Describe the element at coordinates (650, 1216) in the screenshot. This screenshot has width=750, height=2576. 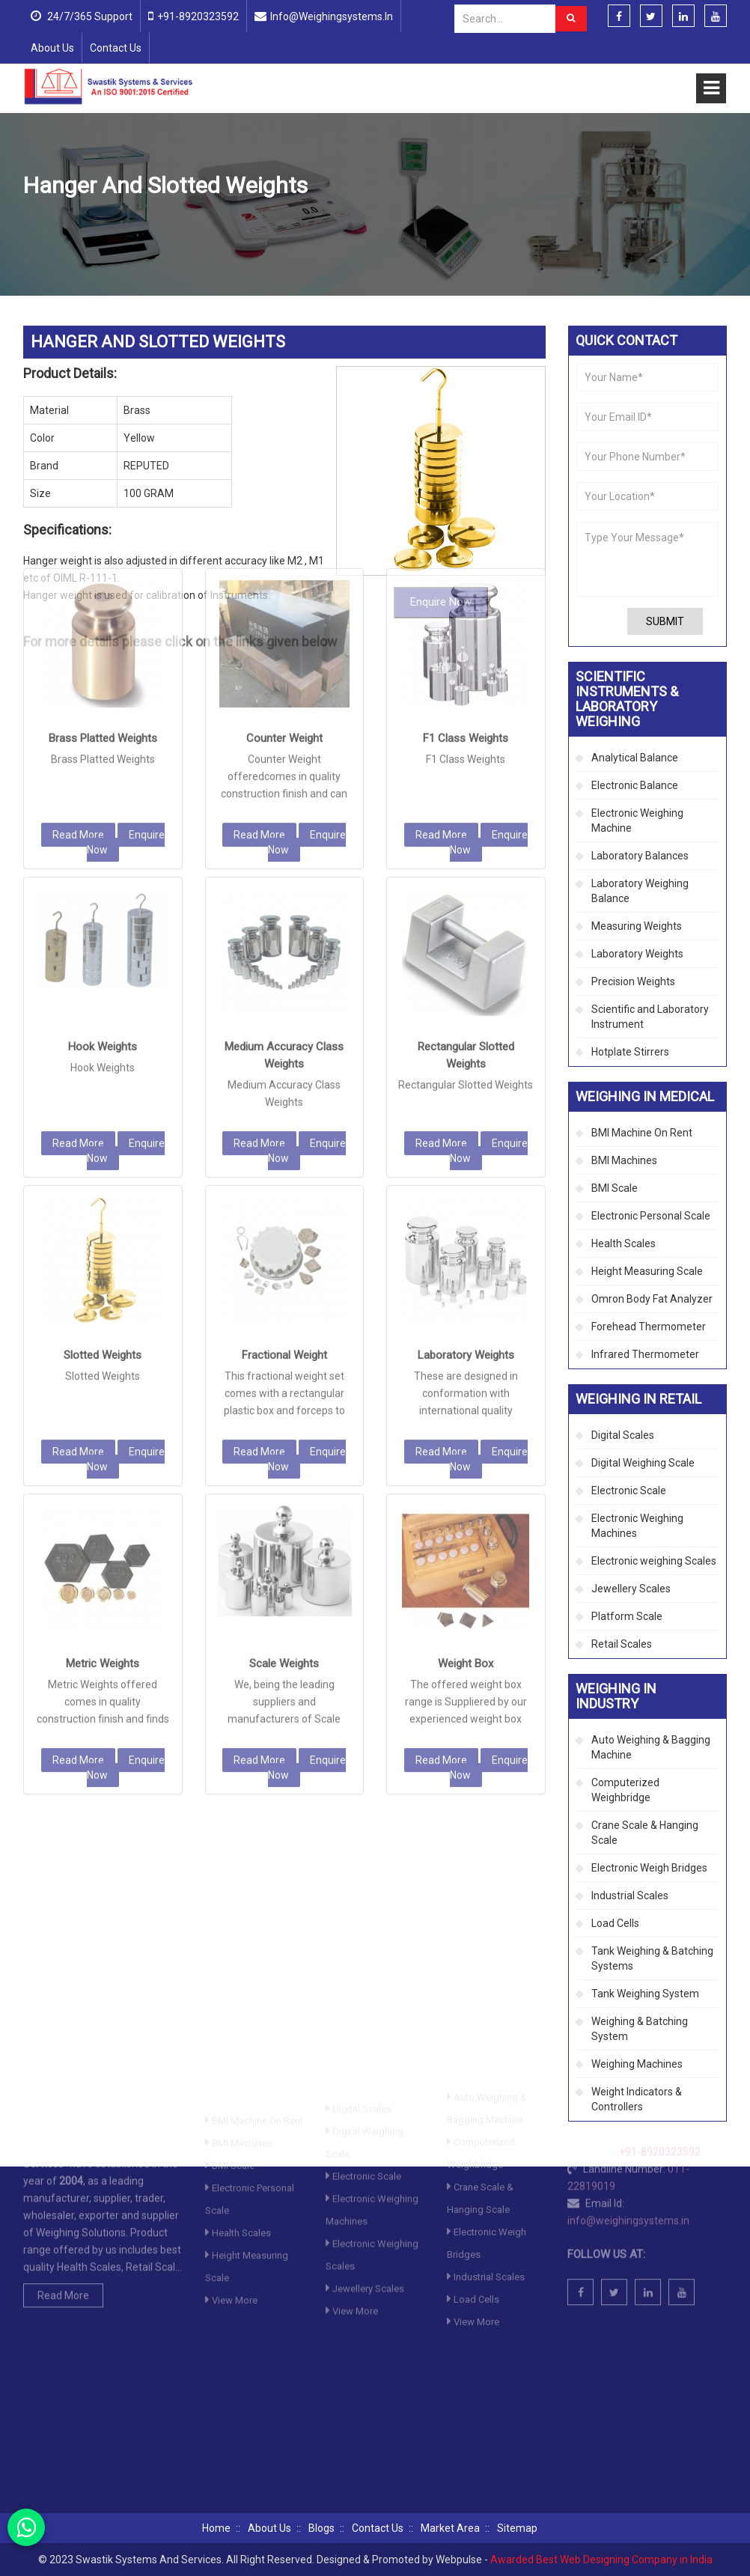
I see `Electronic Personal Scale` at that location.